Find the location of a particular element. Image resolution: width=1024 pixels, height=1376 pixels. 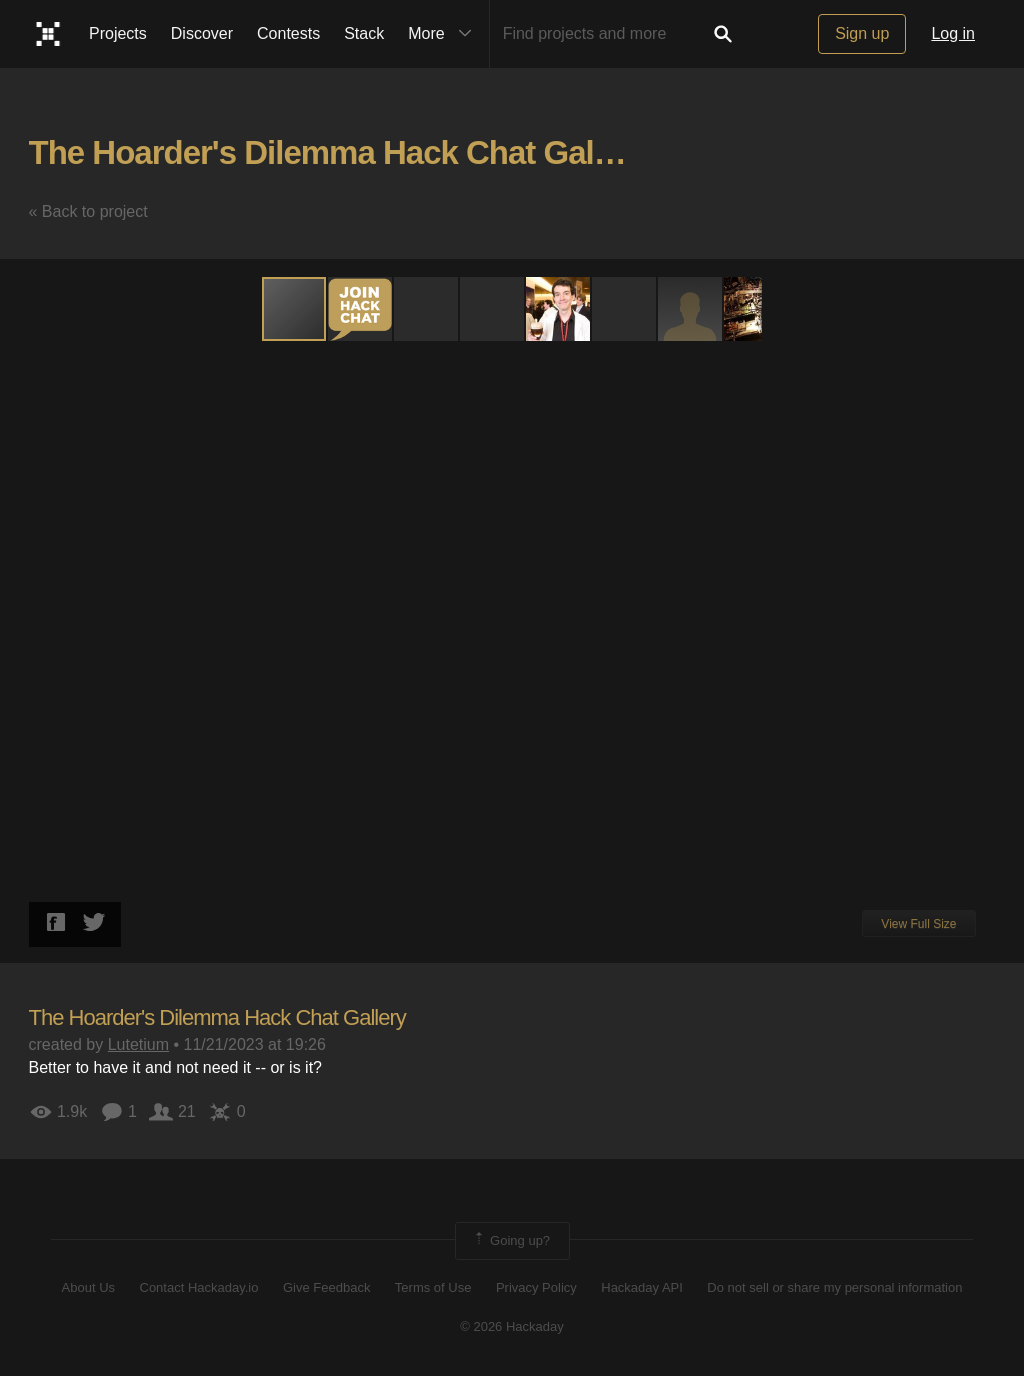

Contact Hackaday.io is located at coordinates (199, 1287).